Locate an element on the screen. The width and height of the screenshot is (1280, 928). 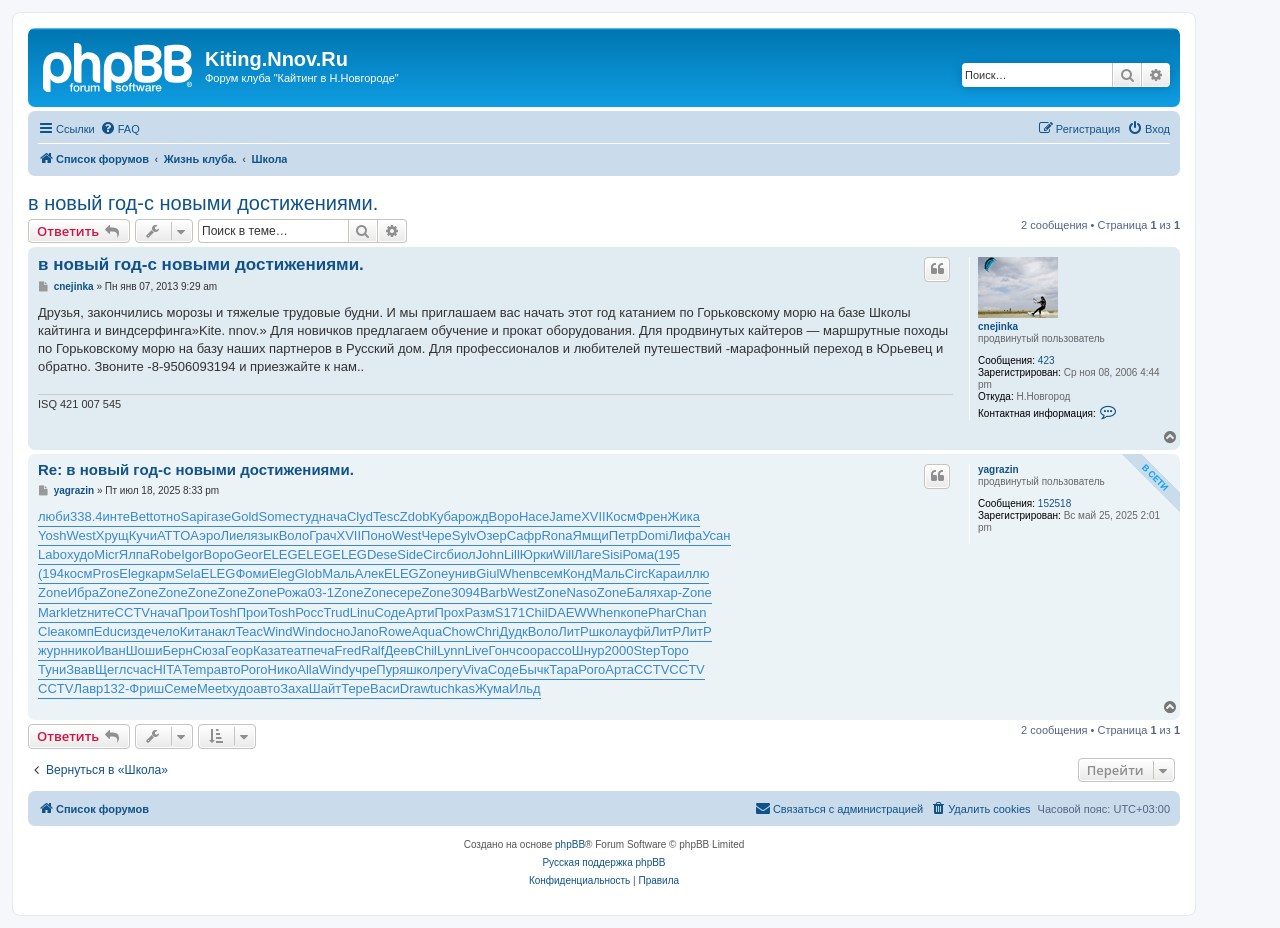
журн is located at coordinates (53, 650).